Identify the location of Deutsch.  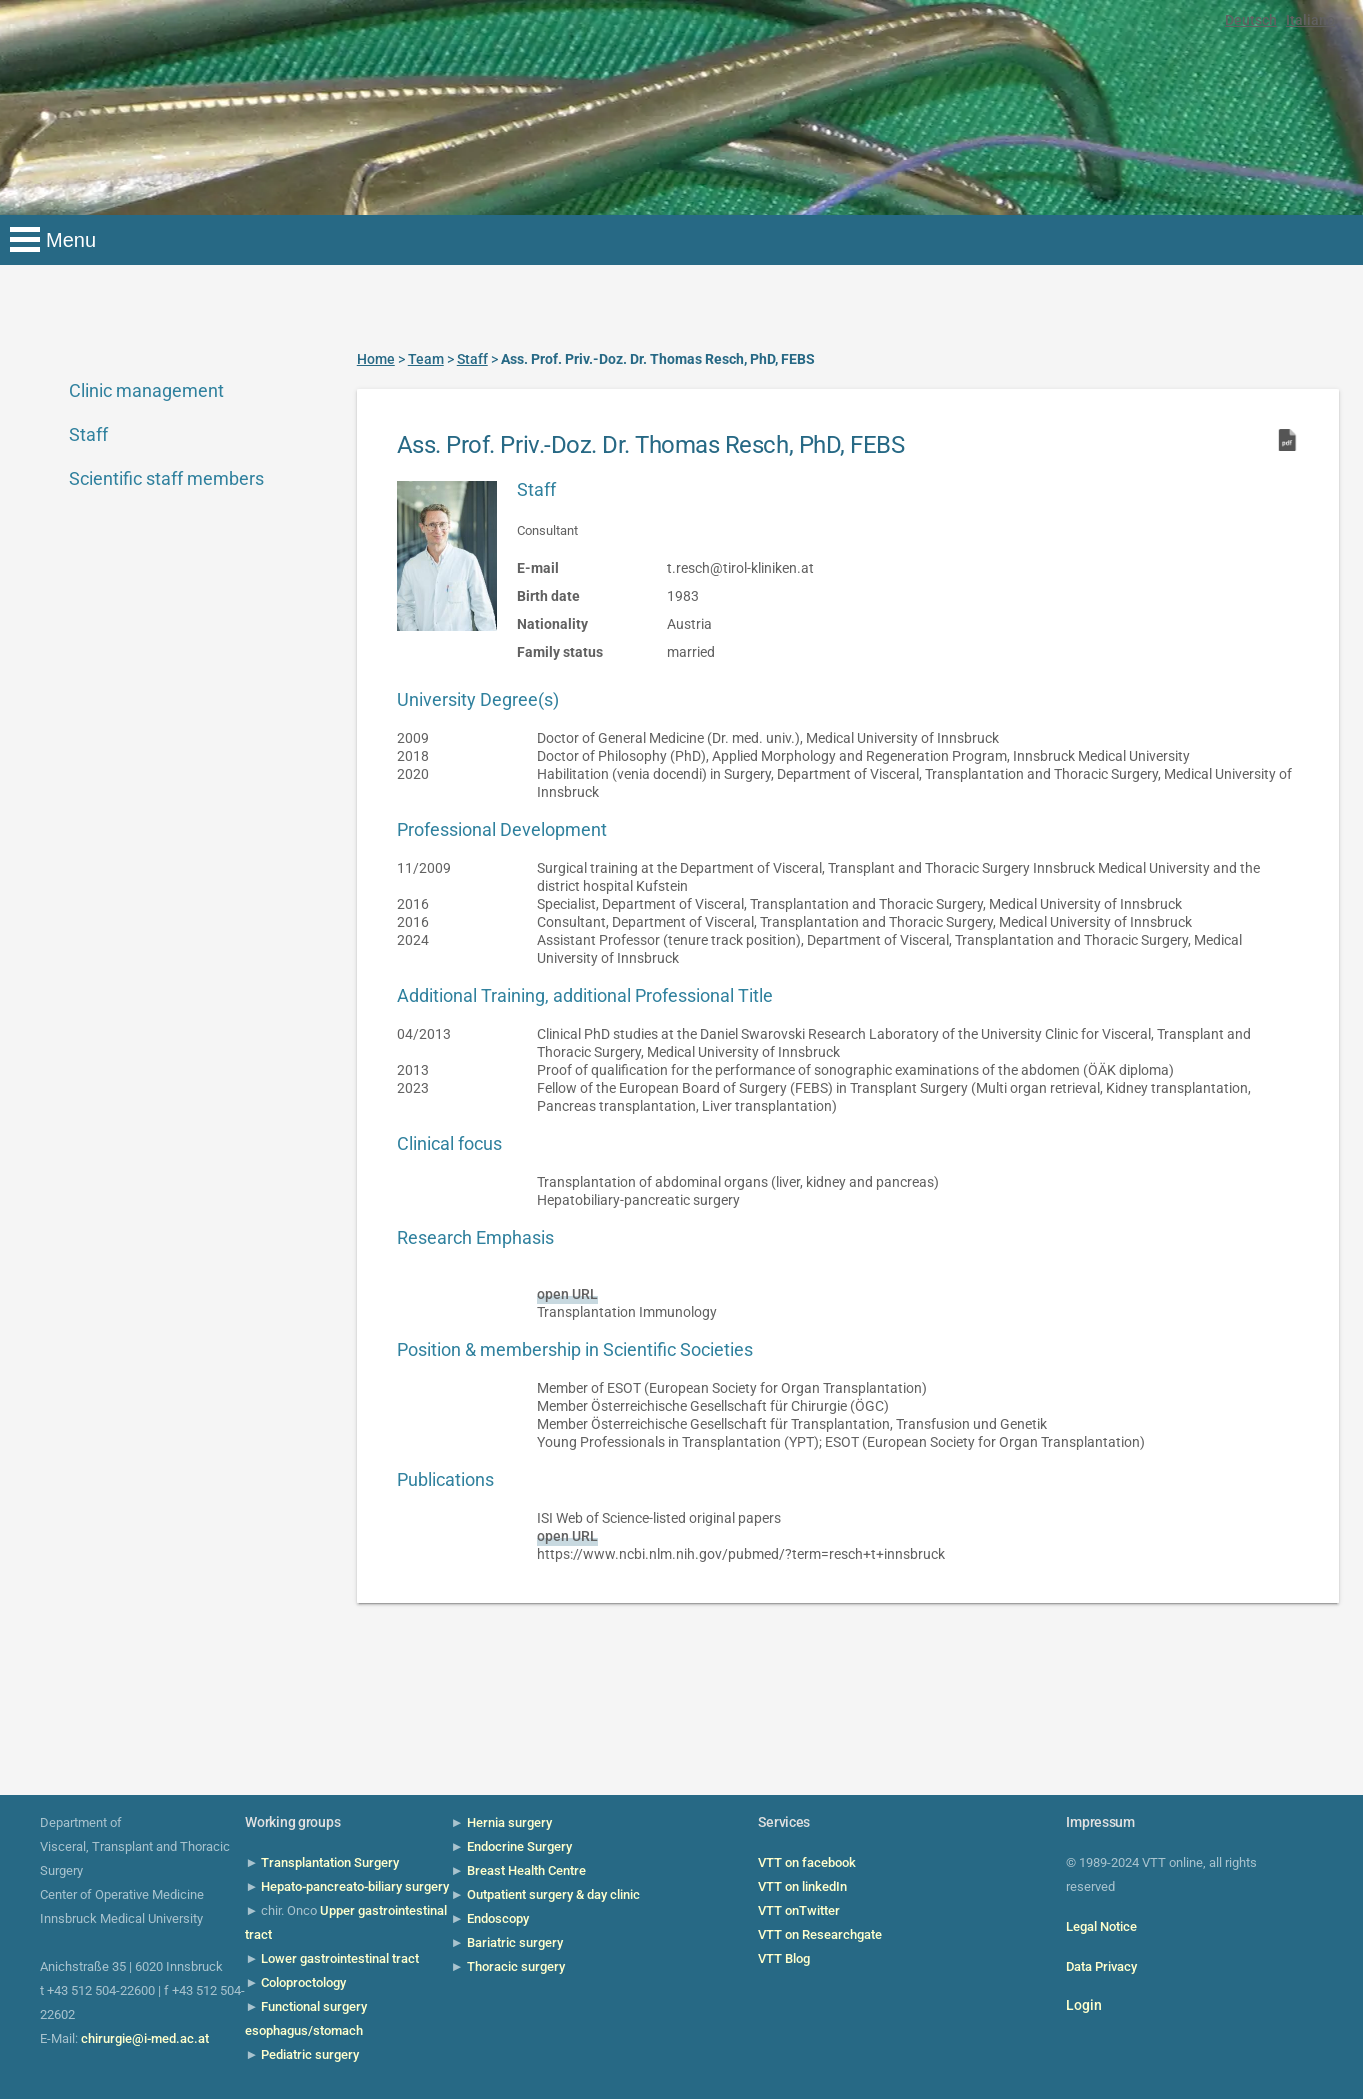
(1251, 20).